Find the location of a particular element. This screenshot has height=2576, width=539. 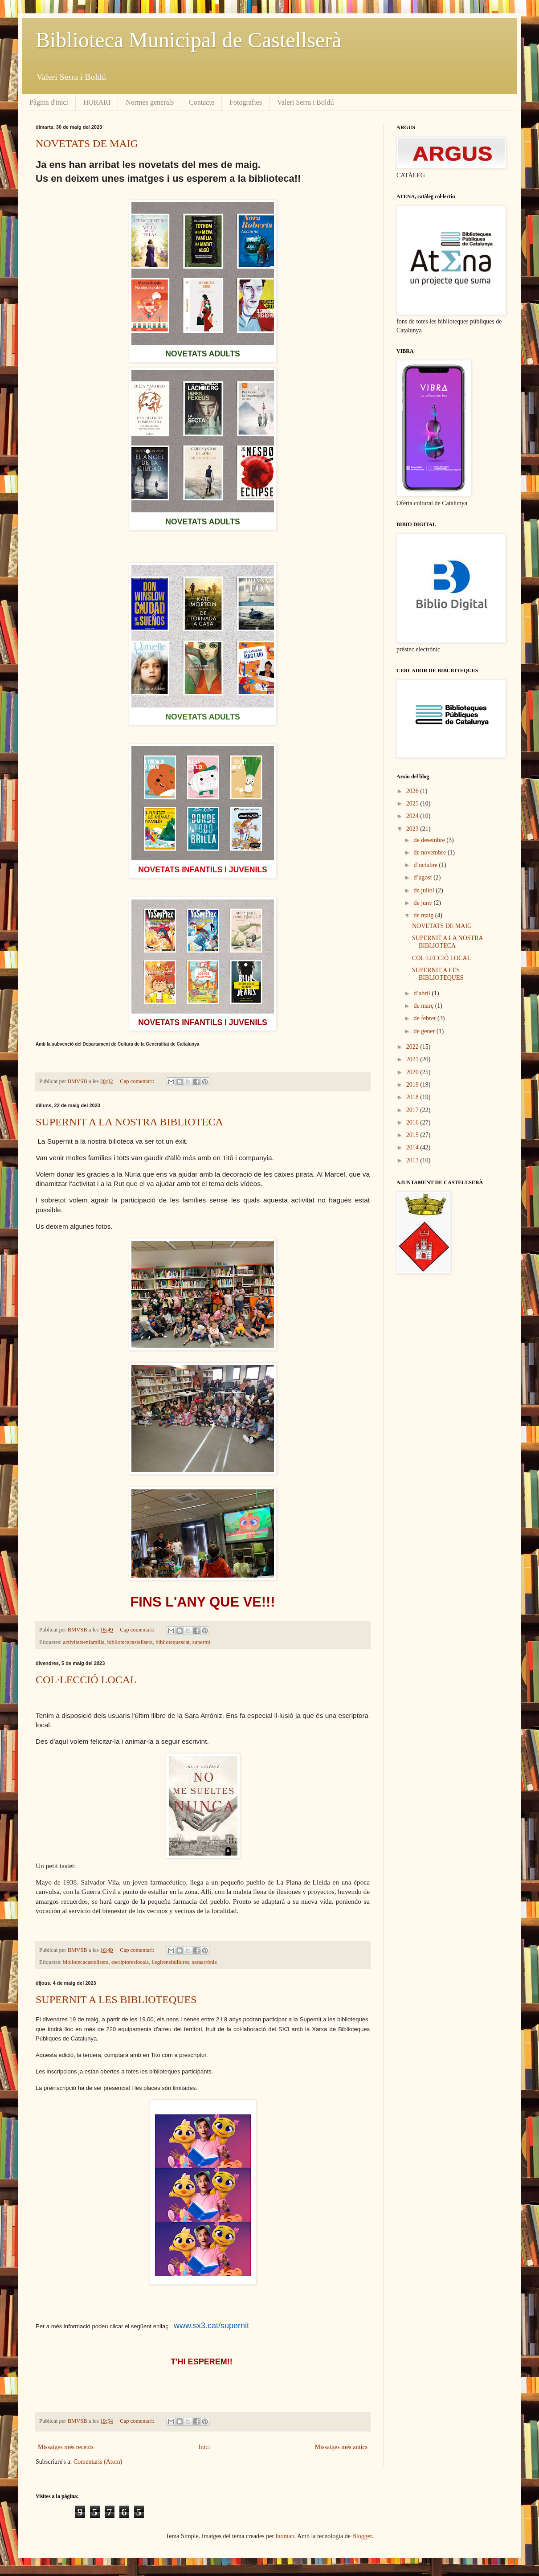

2019 is located at coordinates (413, 1084).